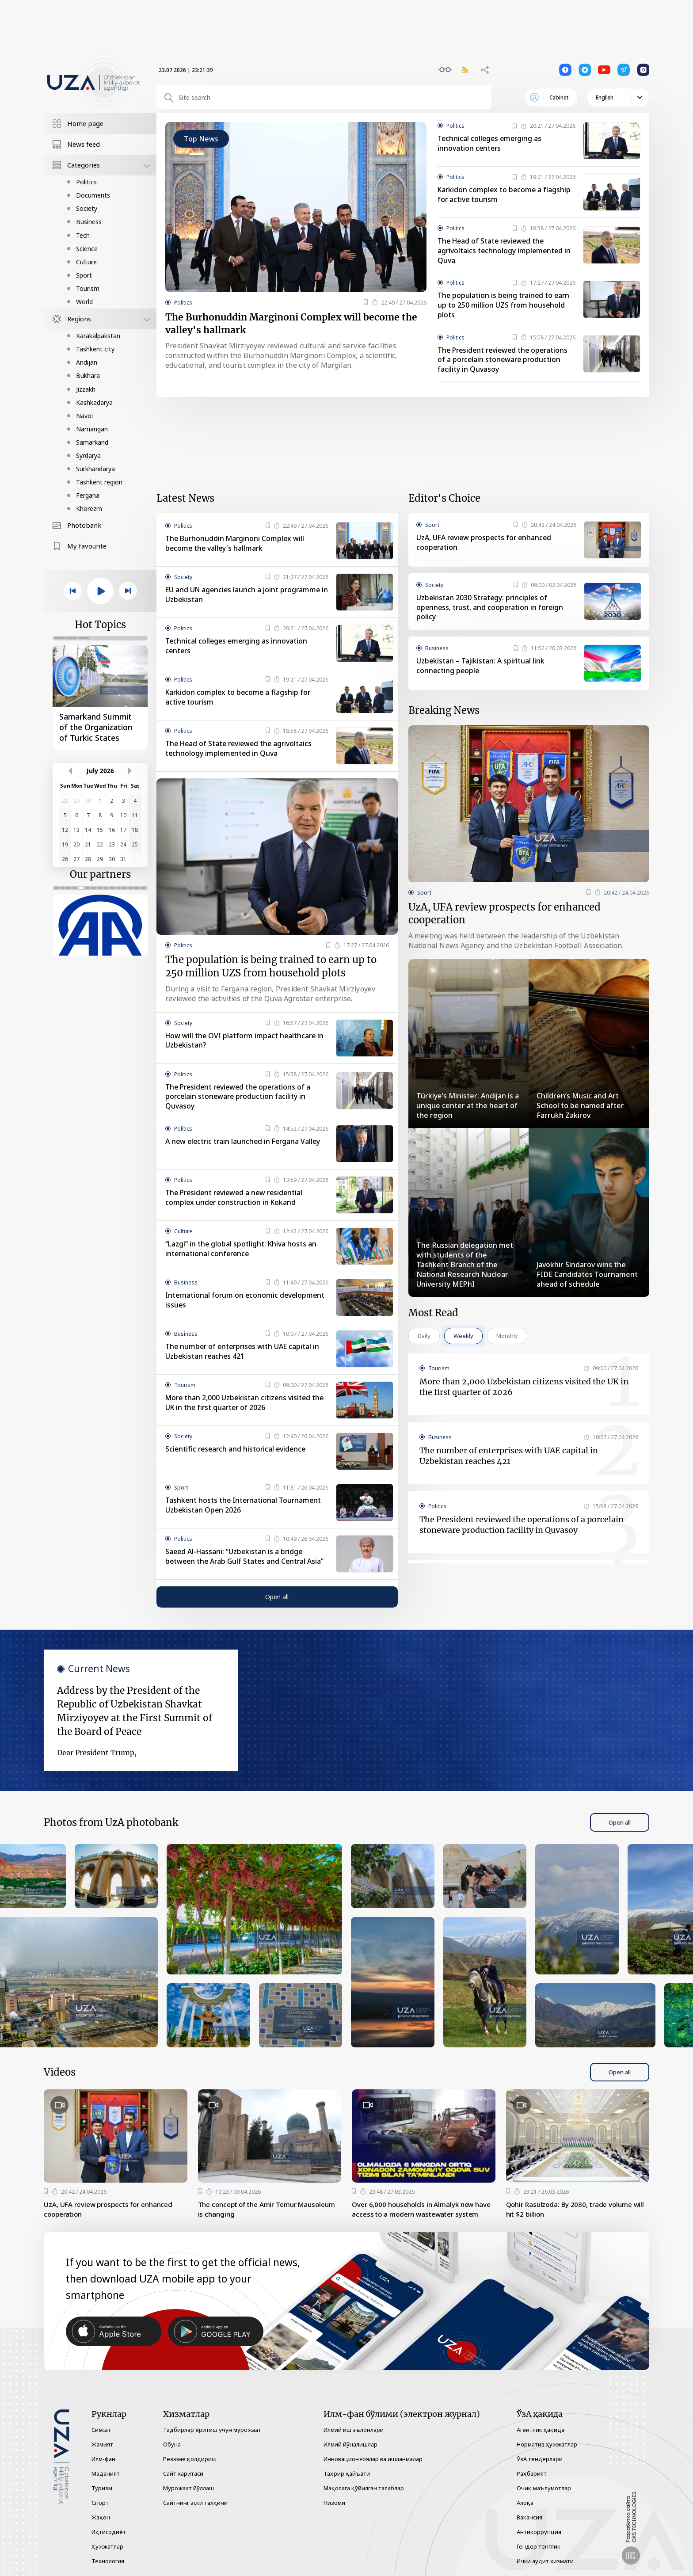 This screenshot has width=693, height=2576. I want to click on Резюме қолдириш, so click(190, 2459).